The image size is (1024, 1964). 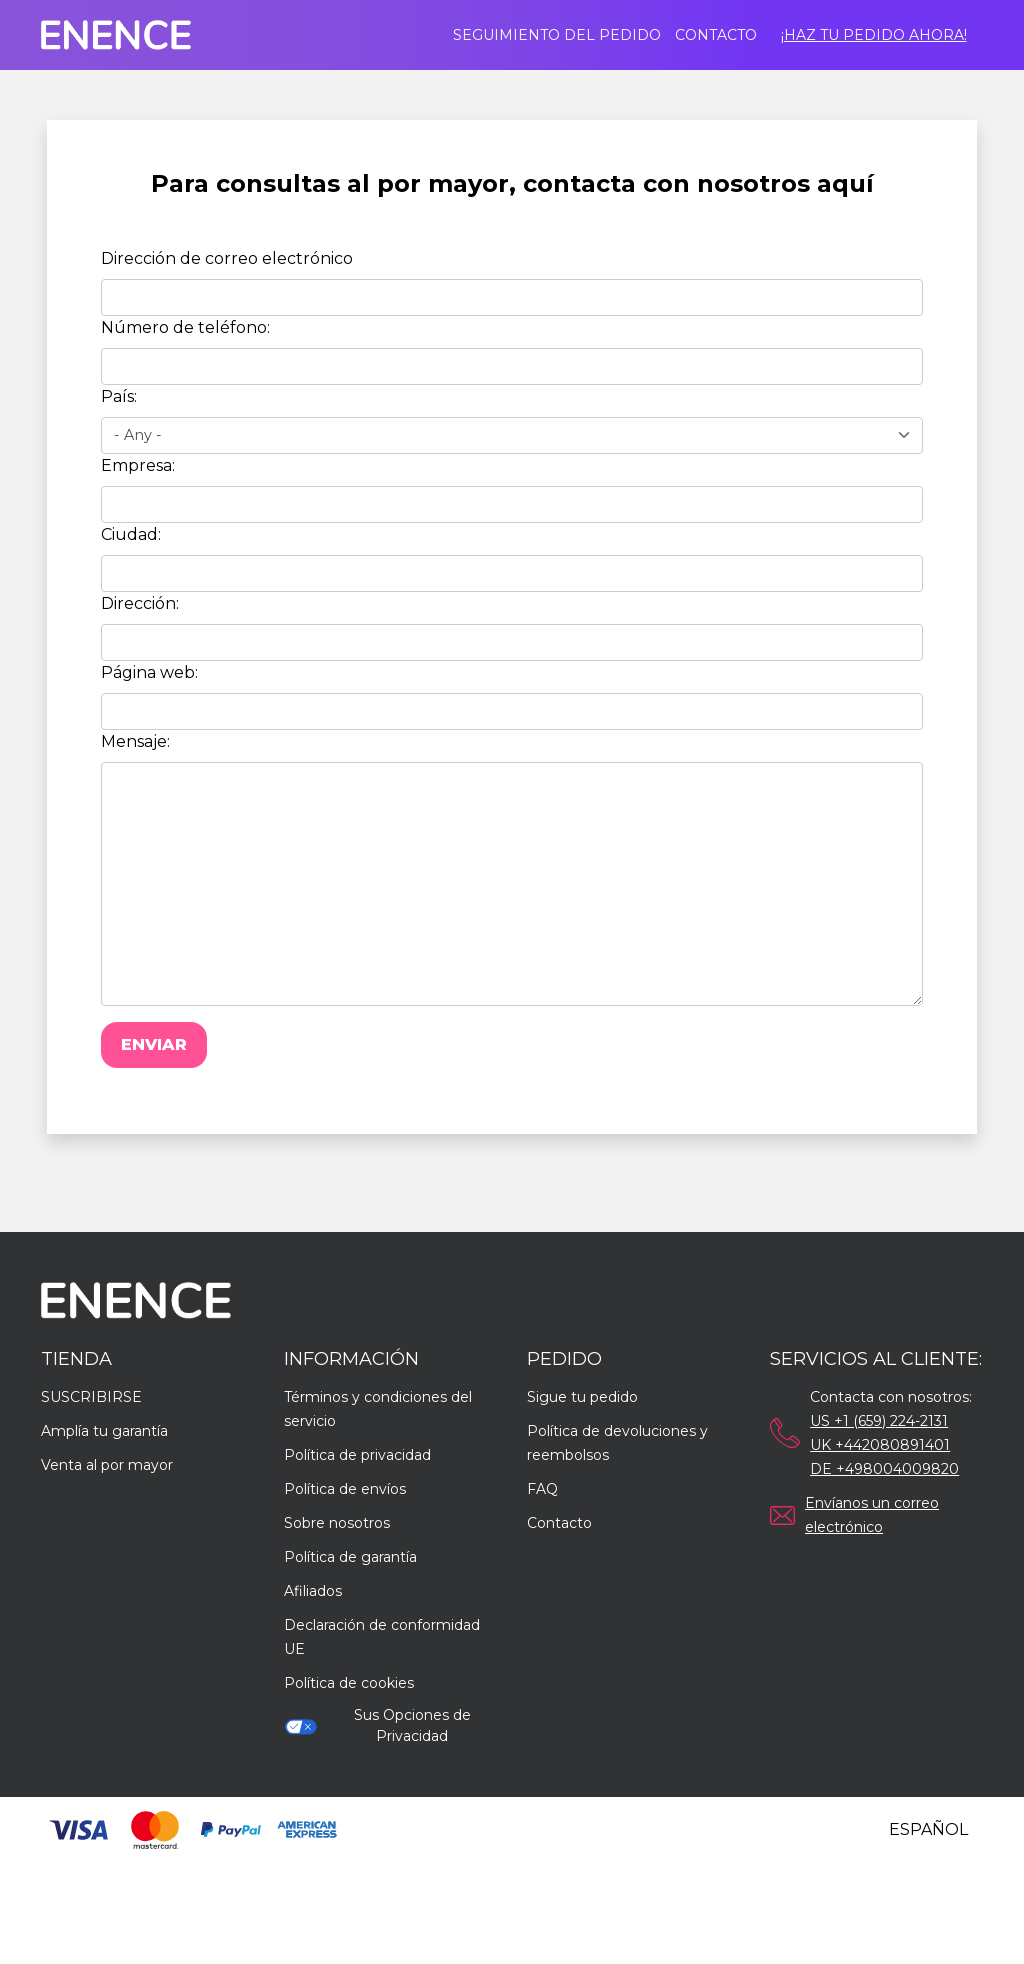 What do you see at coordinates (350, 1557) in the screenshot?
I see `Política de garantía` at bounding box center [350, 1557].